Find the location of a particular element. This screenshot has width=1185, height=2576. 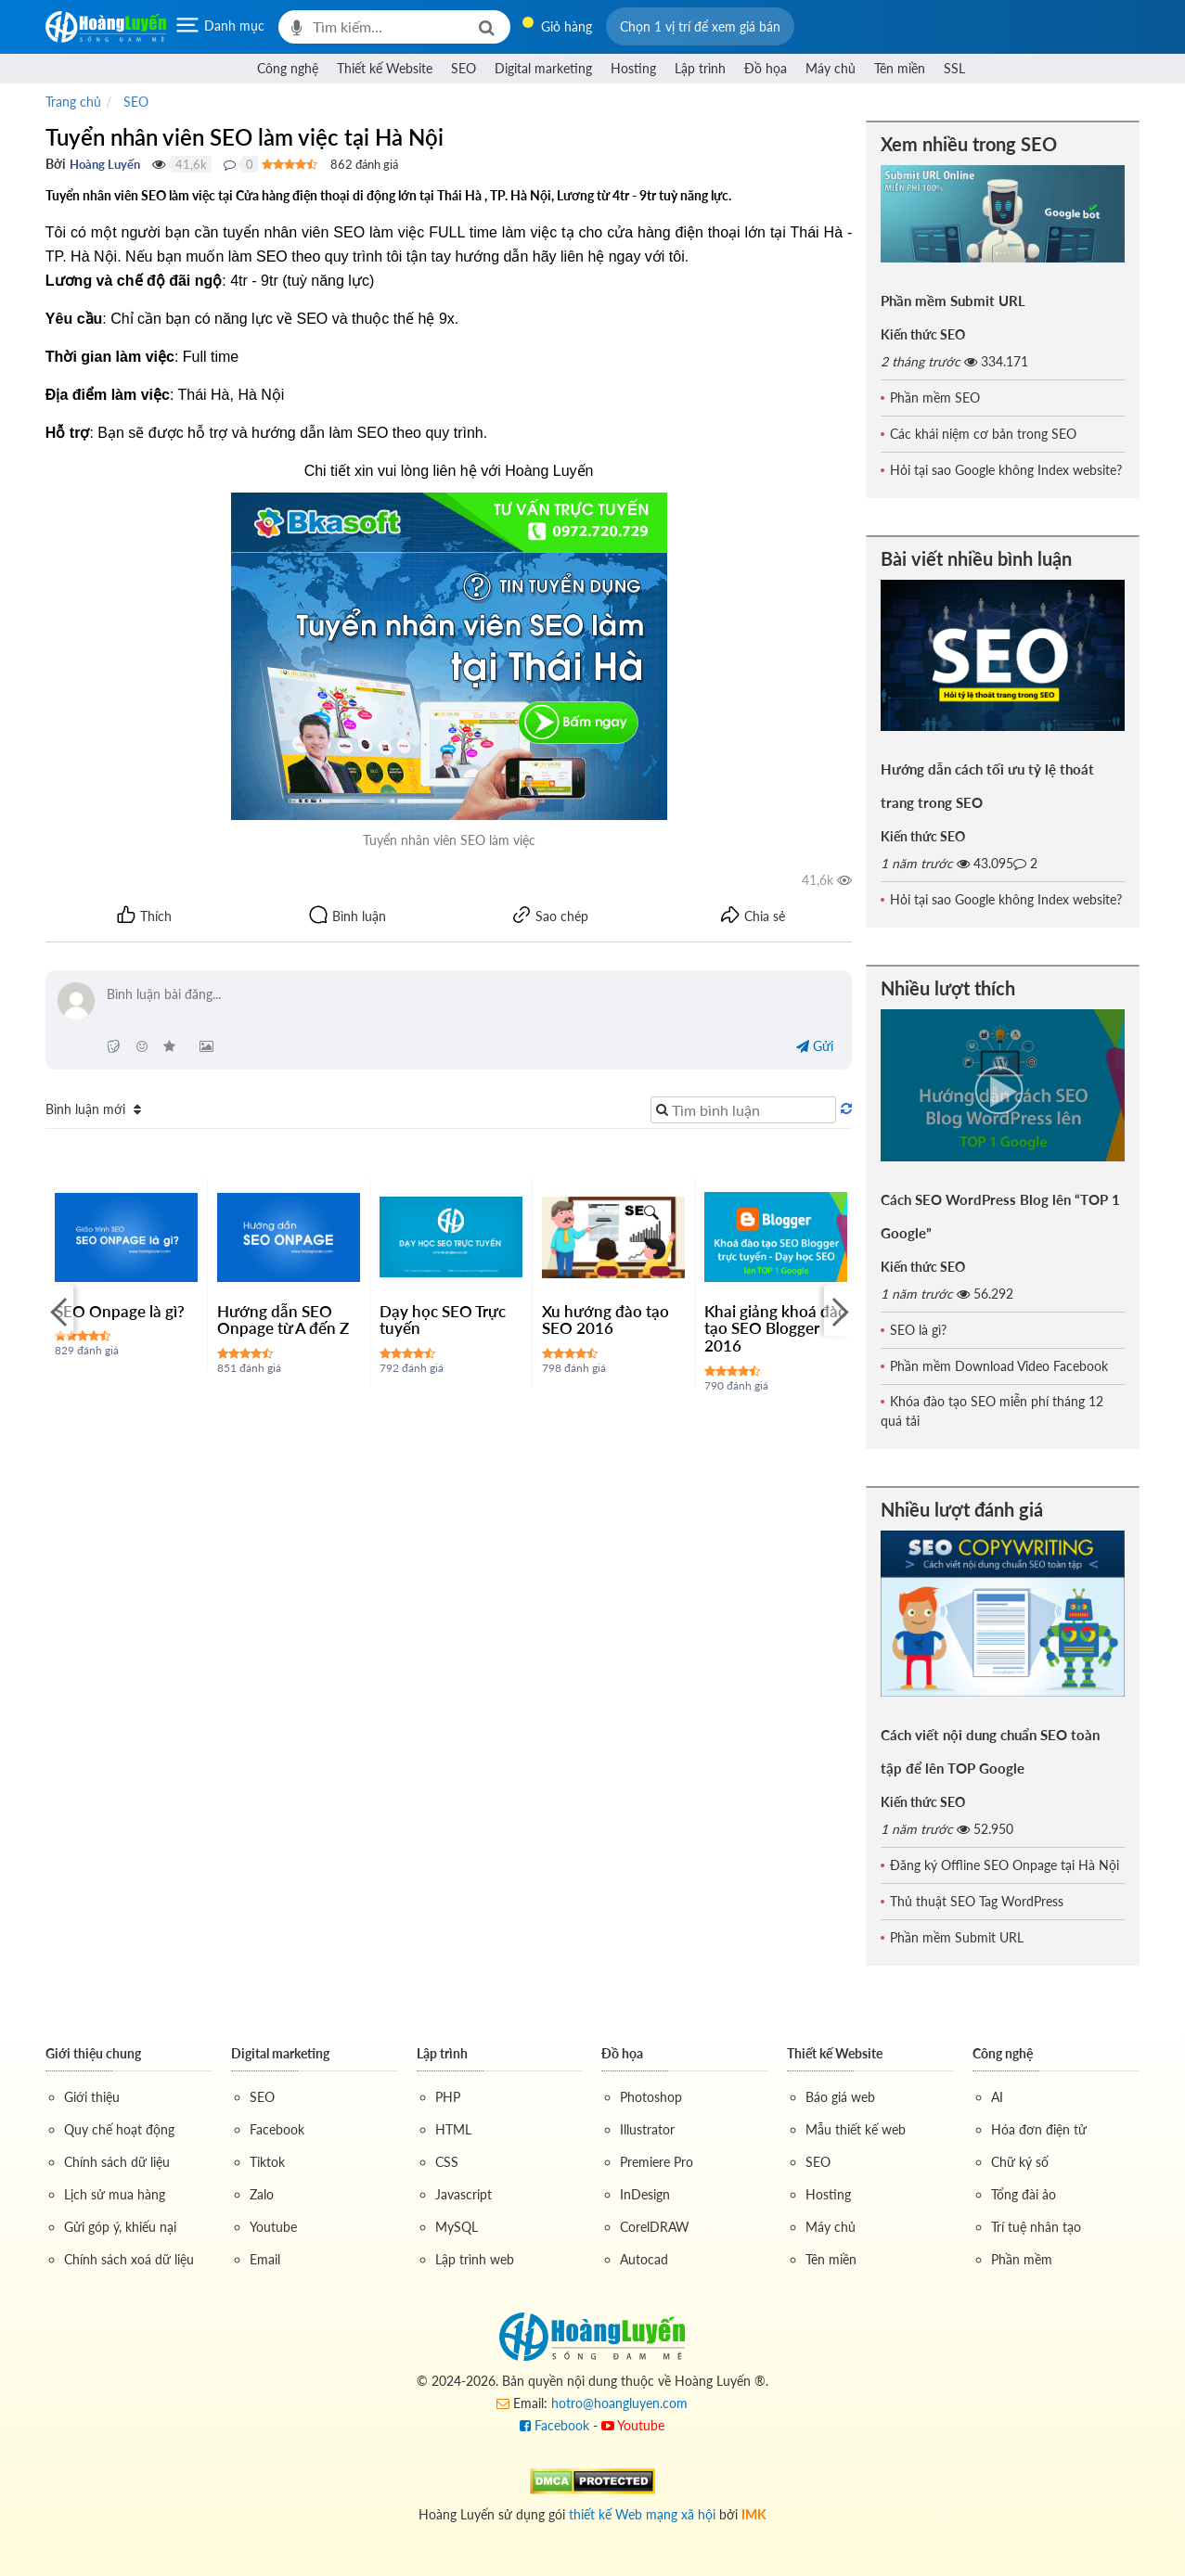

SEO is located at coordinates (463, 68).